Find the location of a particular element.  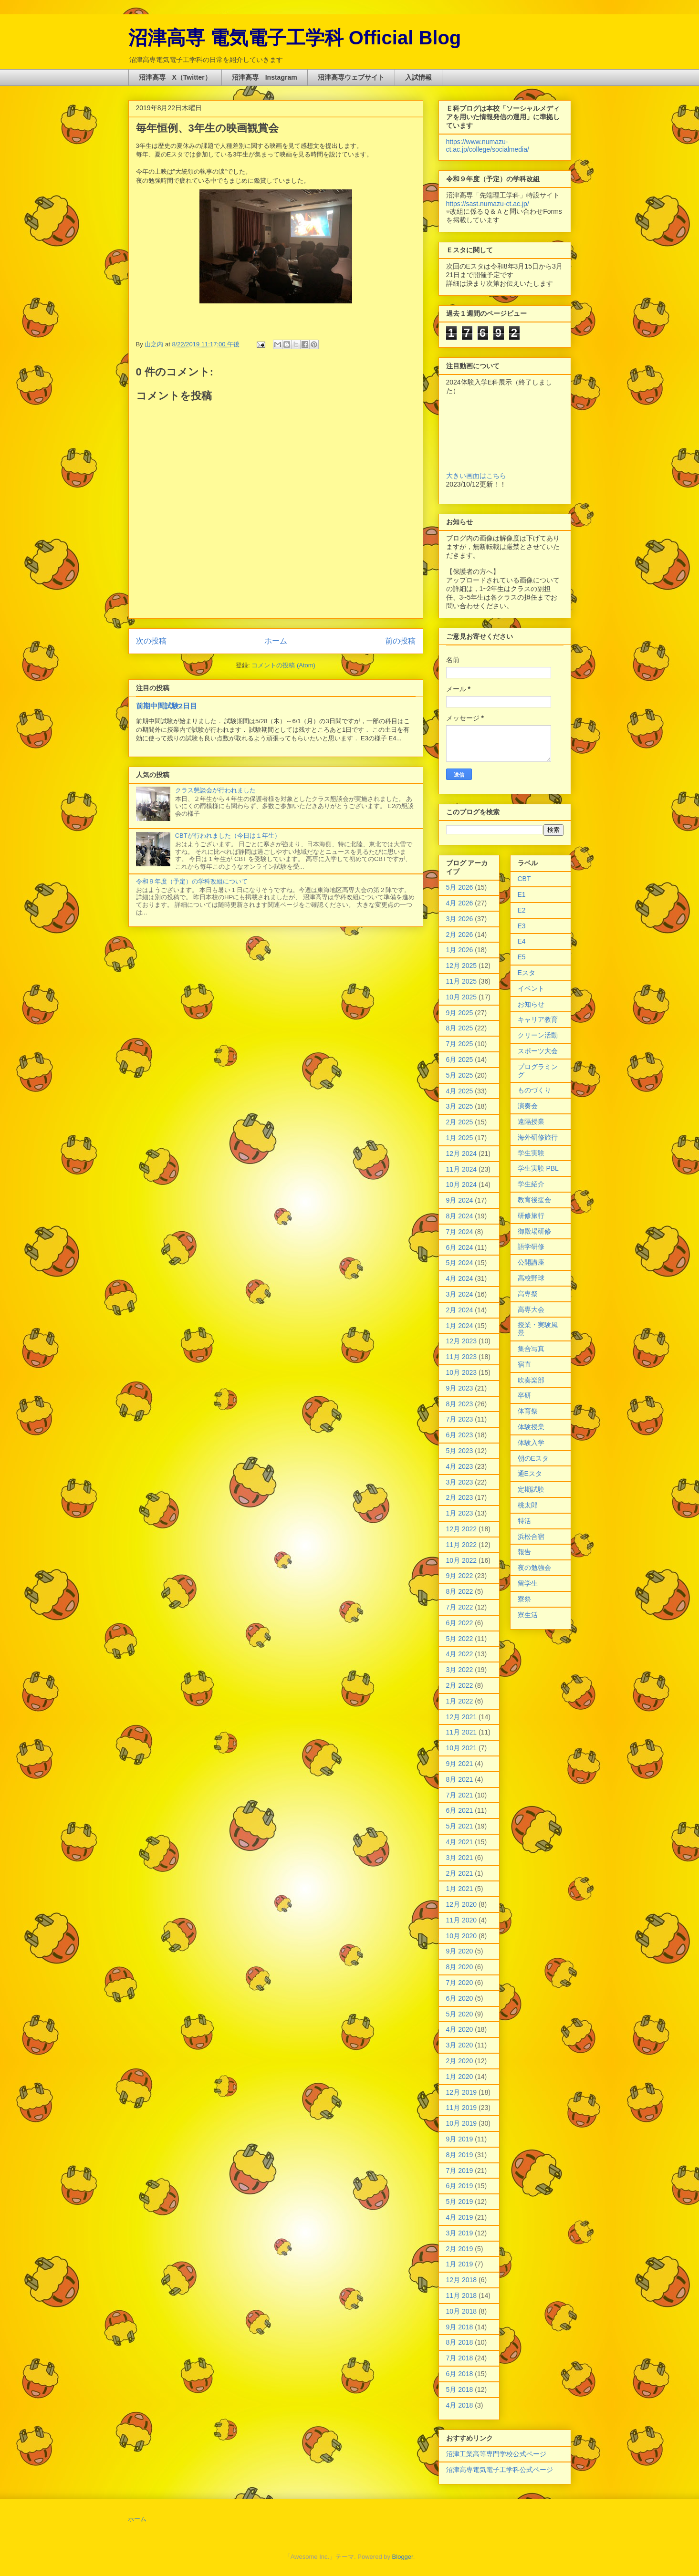

6月 2021 is located at coordinates (459, 1810).